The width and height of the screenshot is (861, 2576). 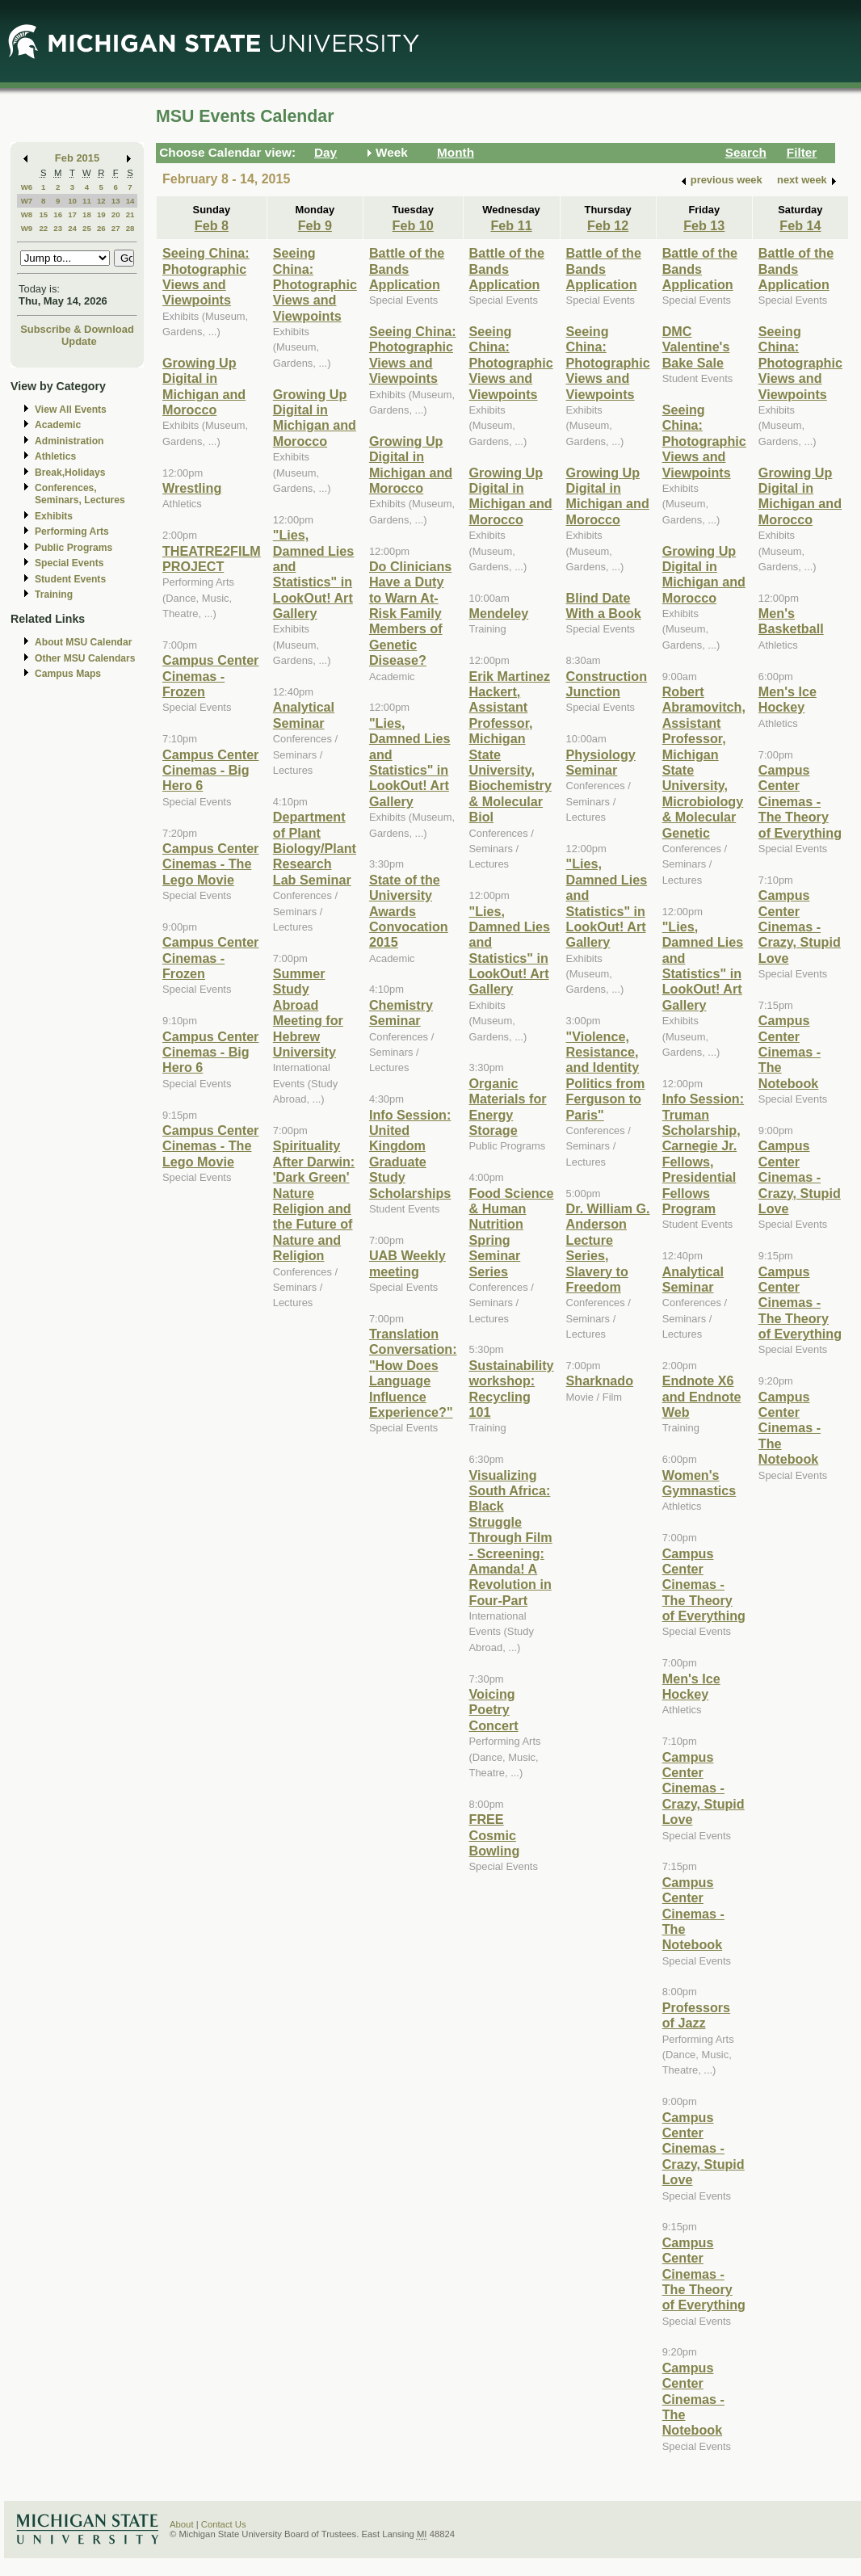 What do you see at coordinates (704, 1585) in the screenshot?
I see `Campus Center Cinemas - The Theory of Everything` at bounding box center [704, 1585].